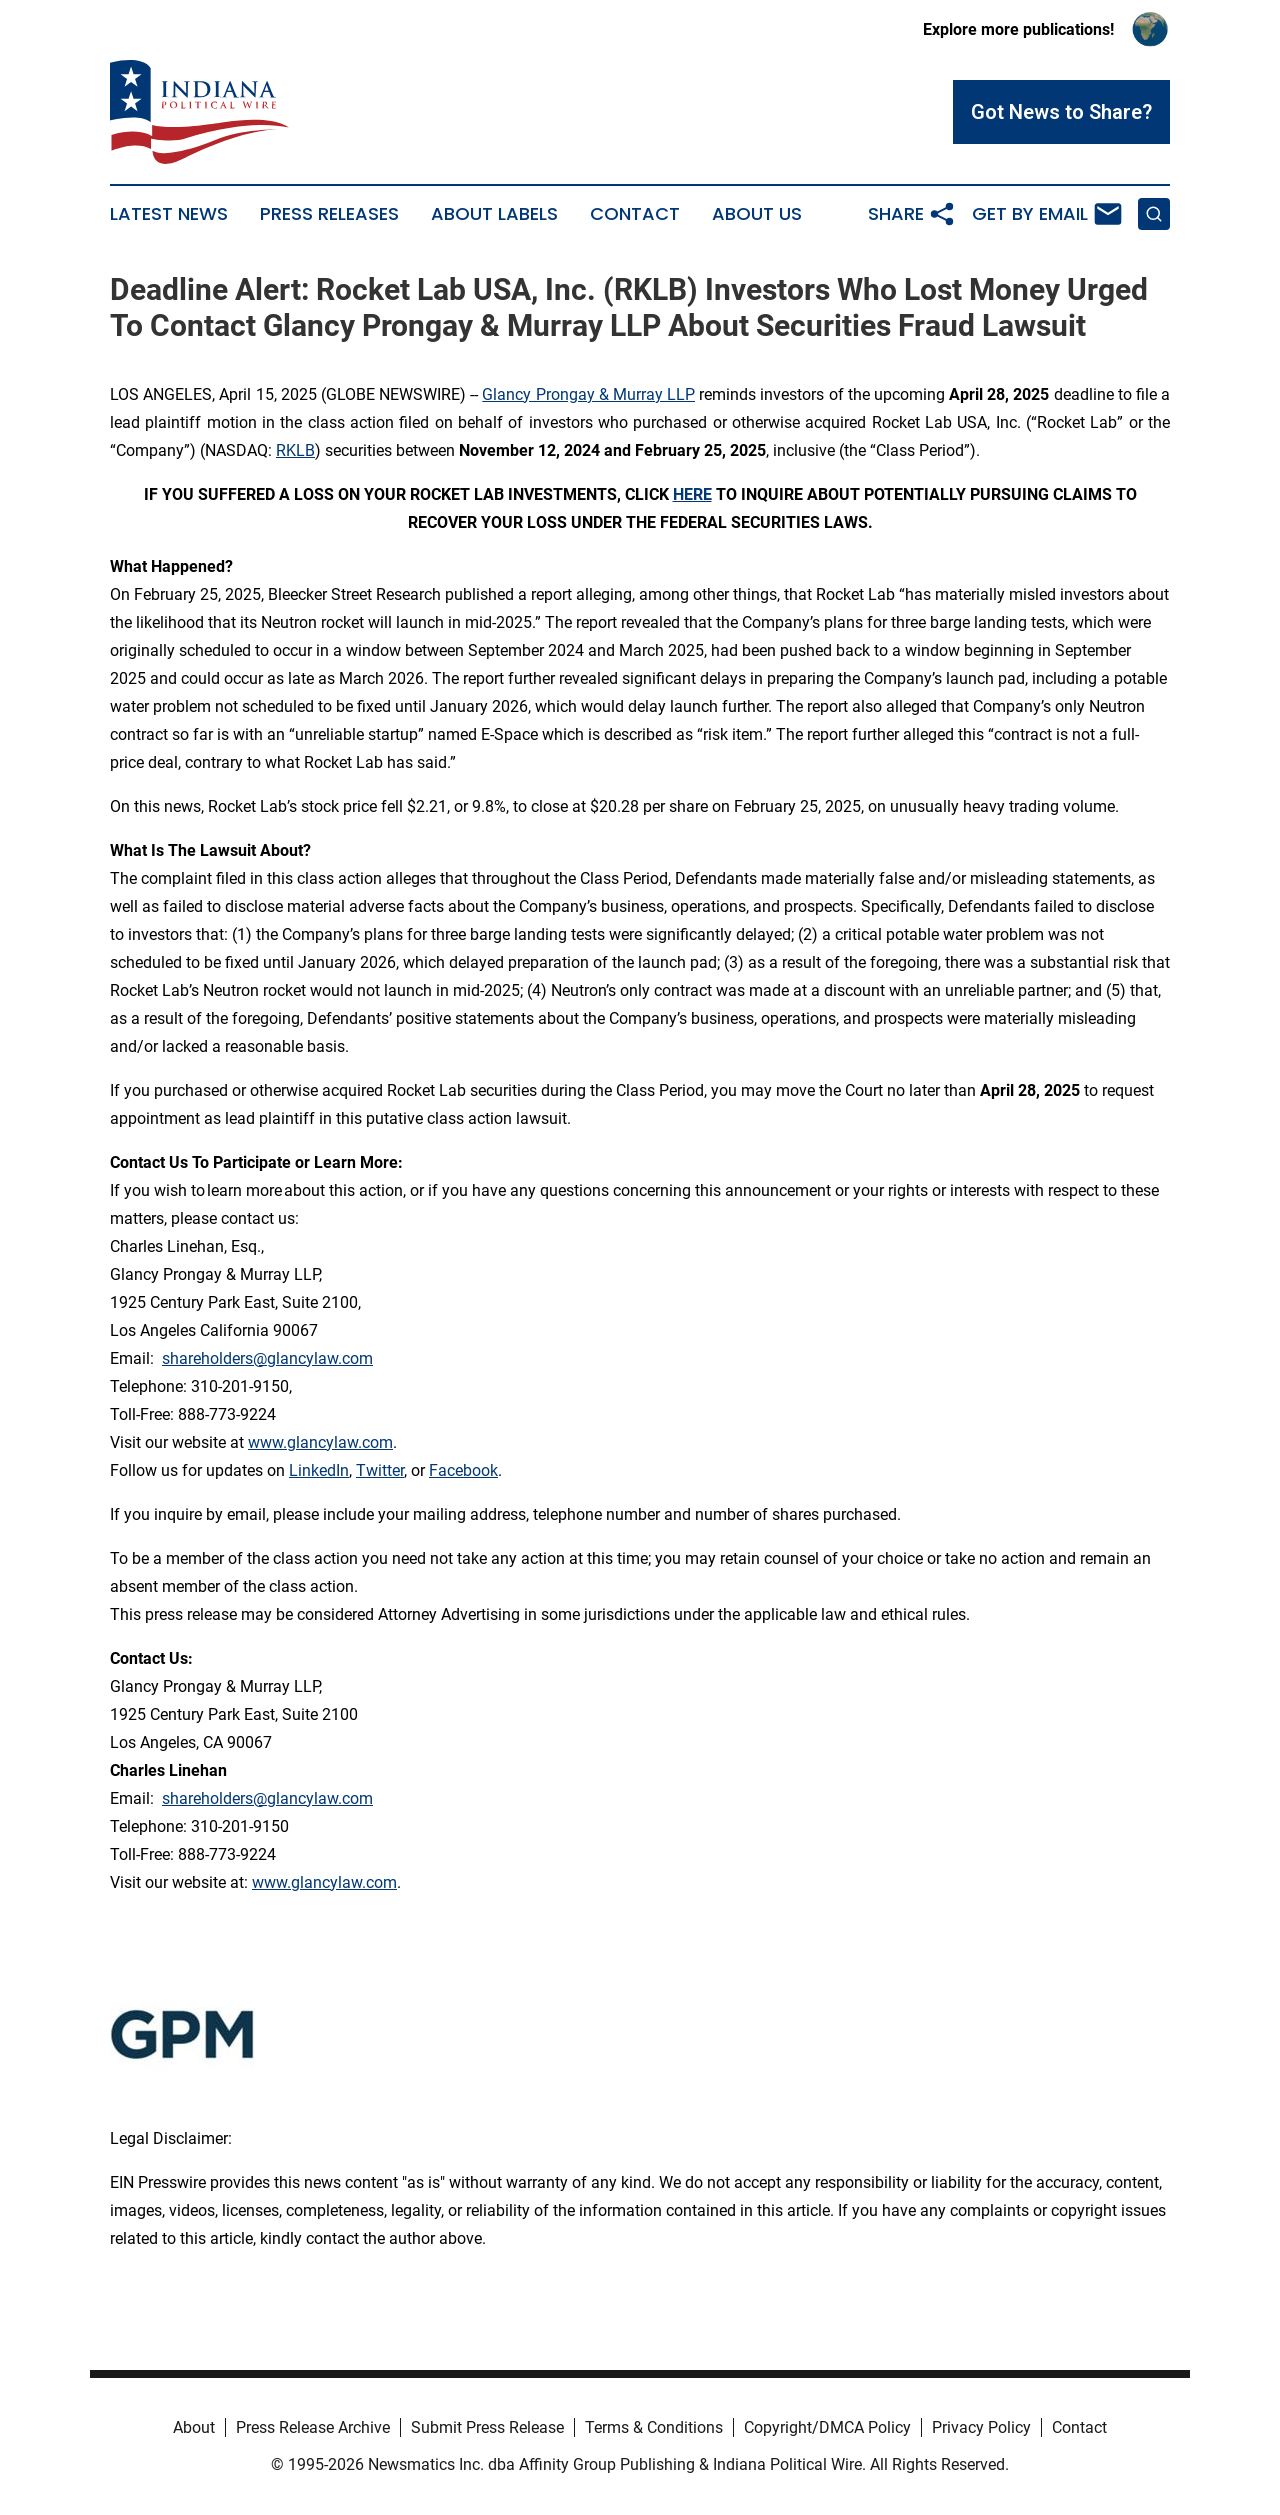 The width and height of the screenshot is (1280, 2515). What do you see at coordinates (380, 1470) in the screenshot?
I see `Twitter` at bounding box center [380, 1470].